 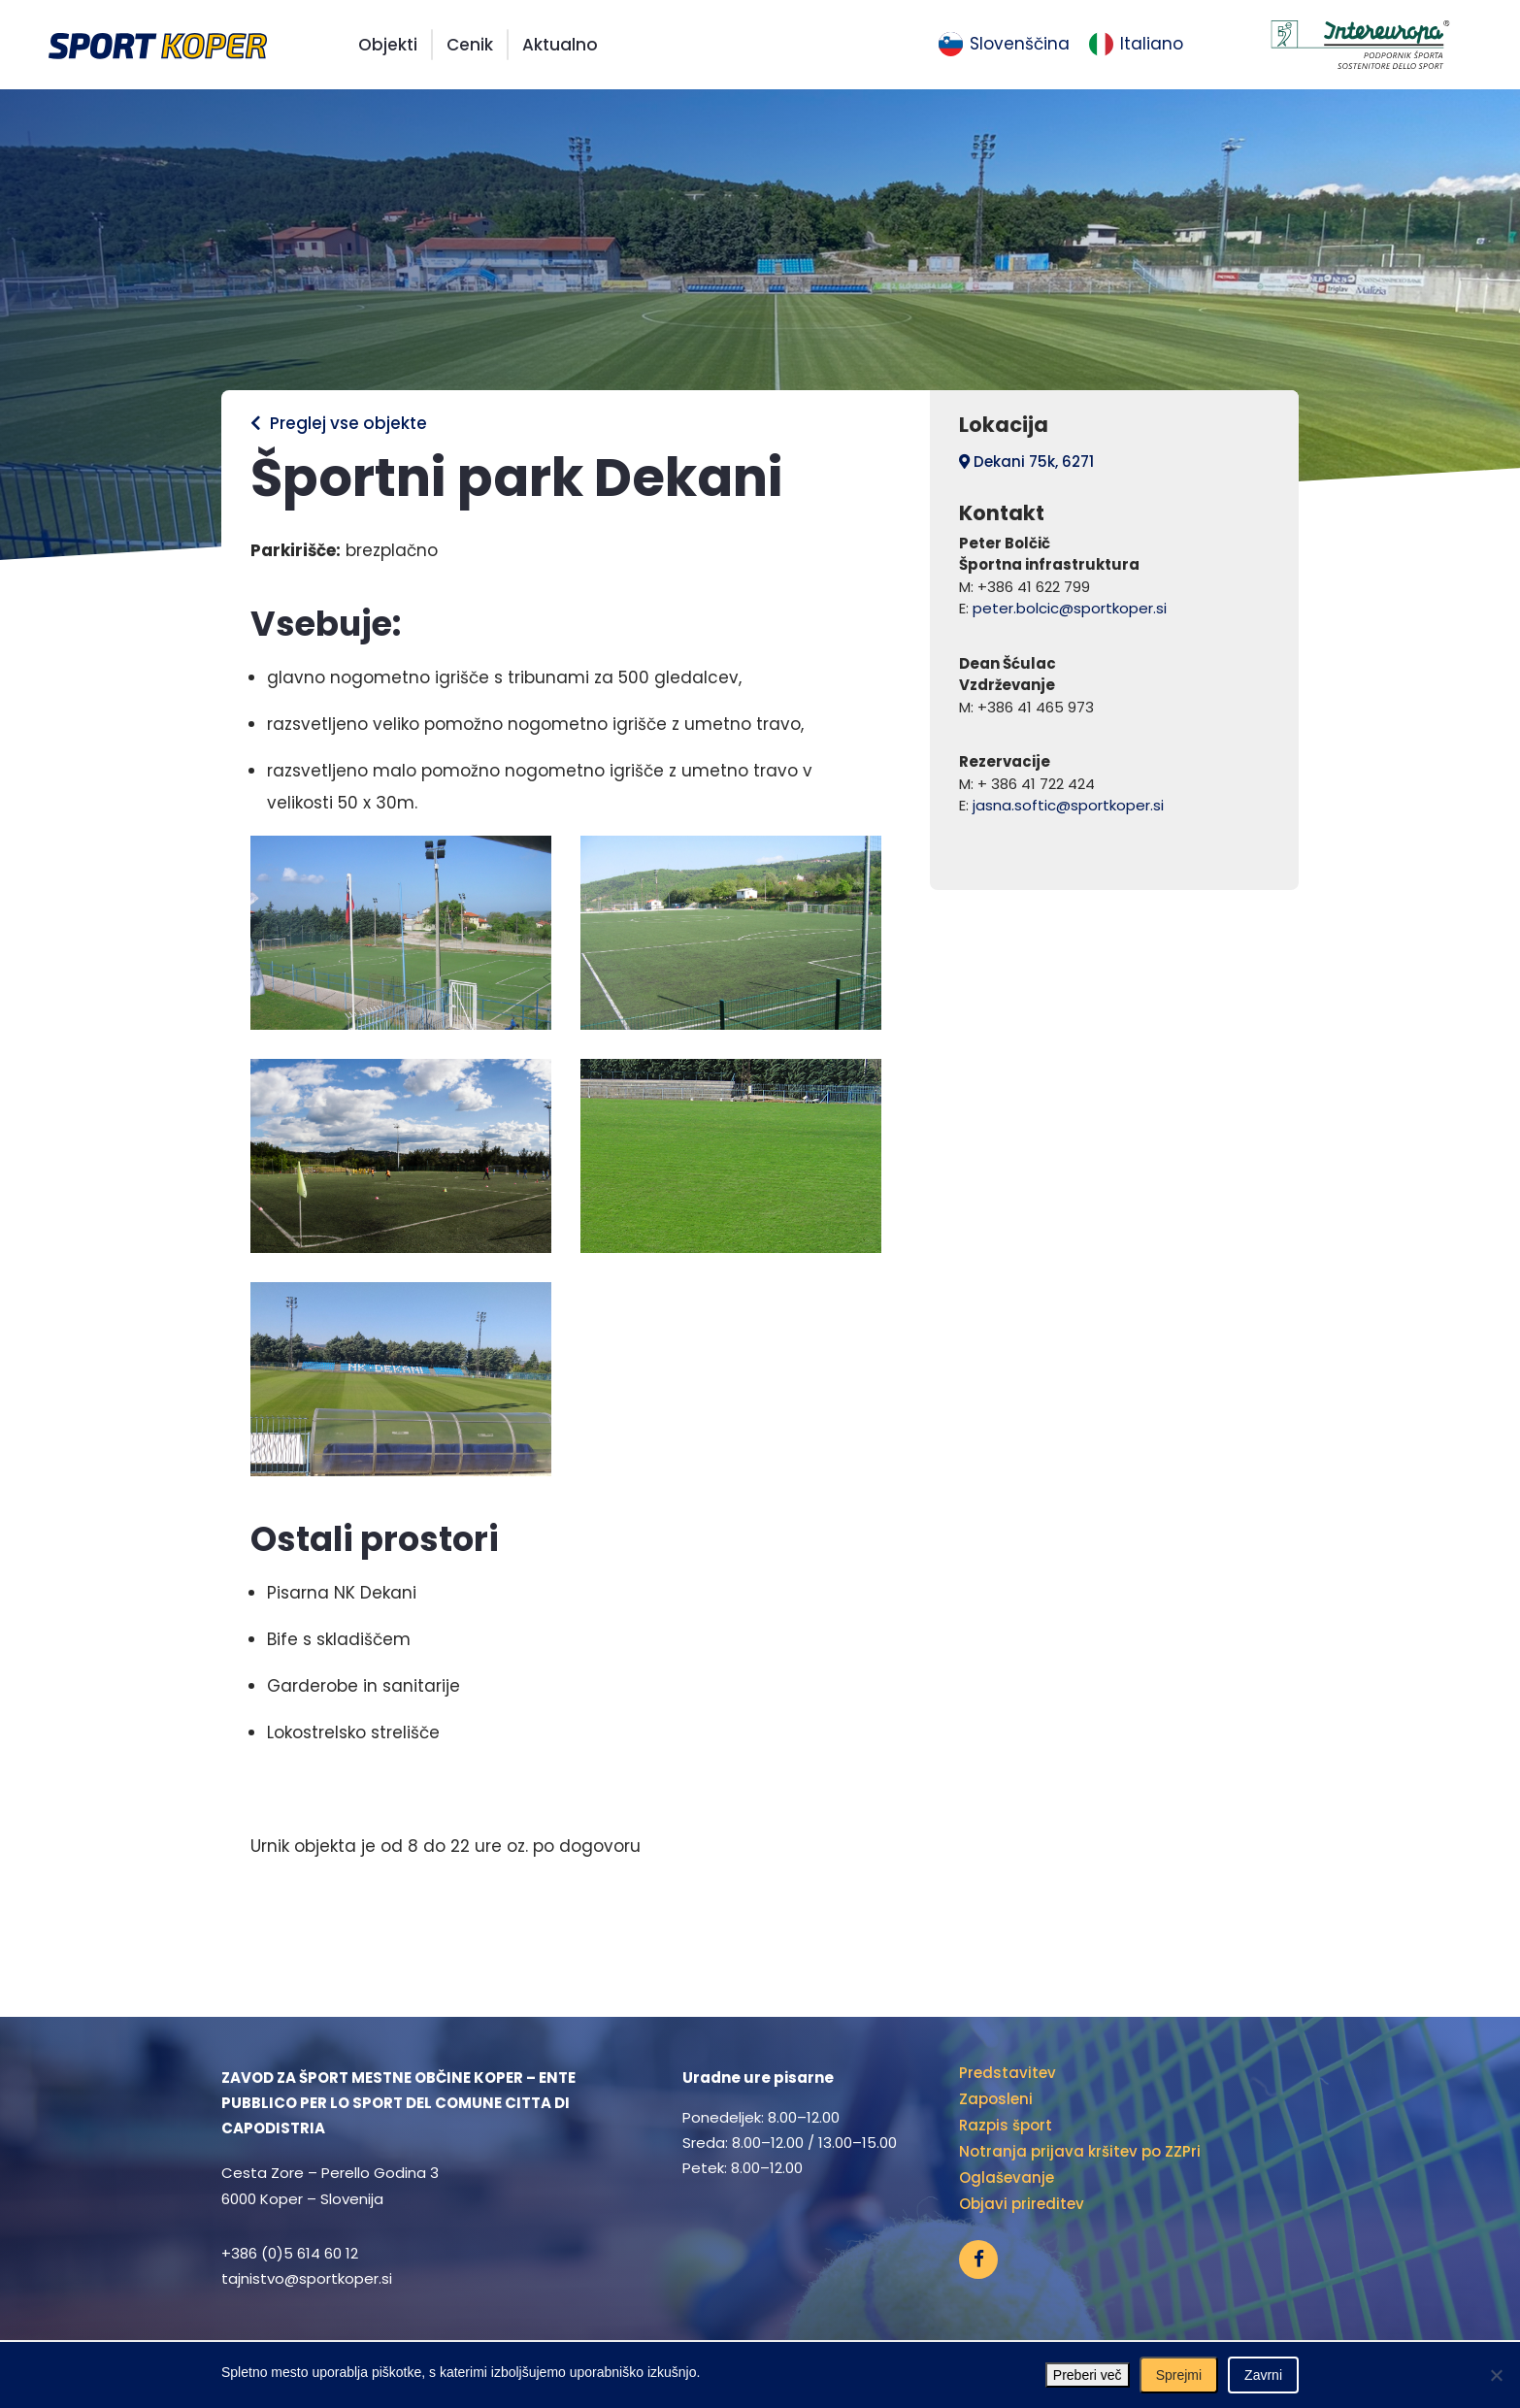 What do you see at coordinates (1087, 2375) in the screenshot?
I see `Preberi več` at bounding box center [1087, 2375].